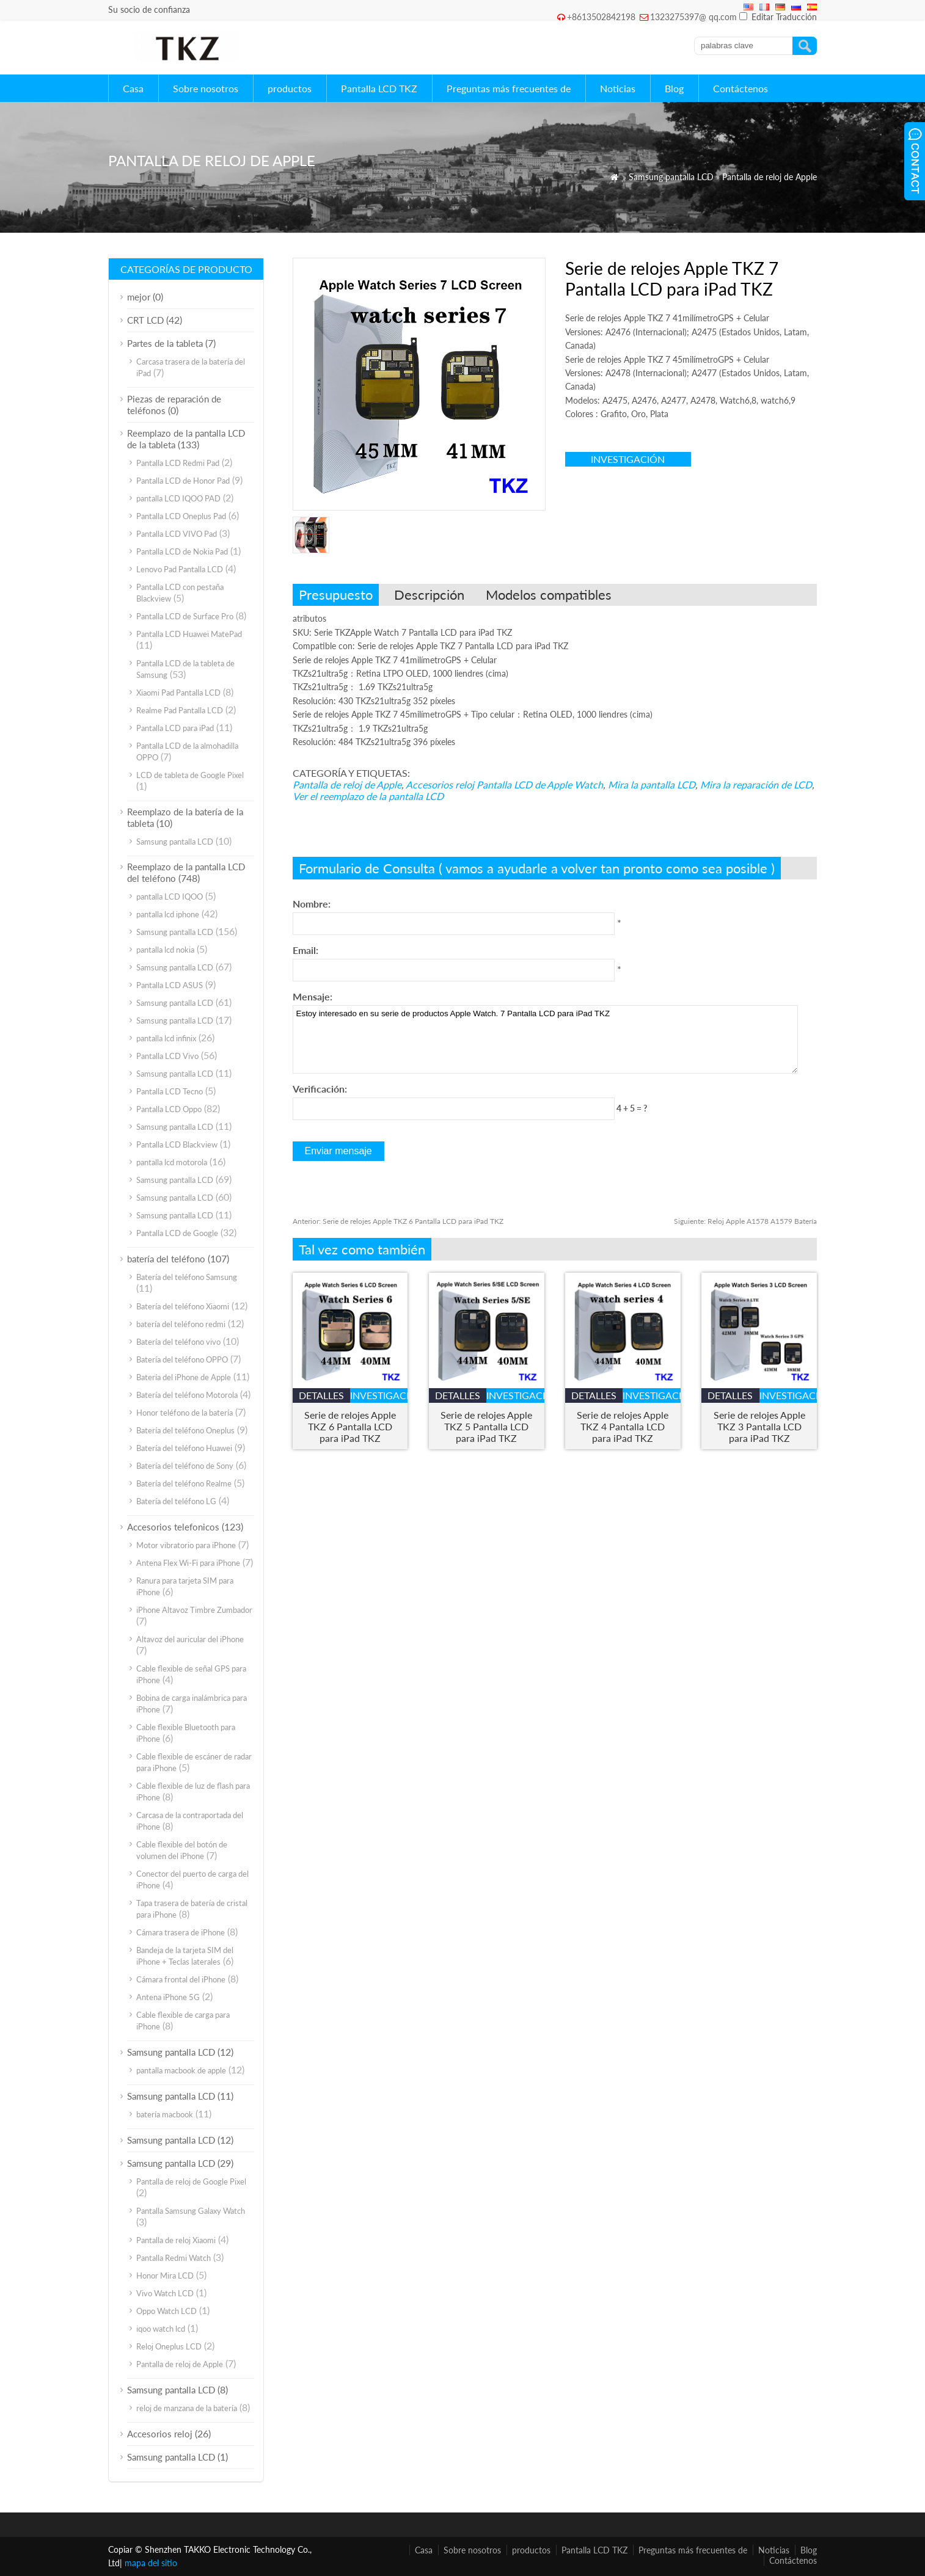 The image size is (925, 2576). I want to click on pantalla macbook de apple, so click(181, 2070).